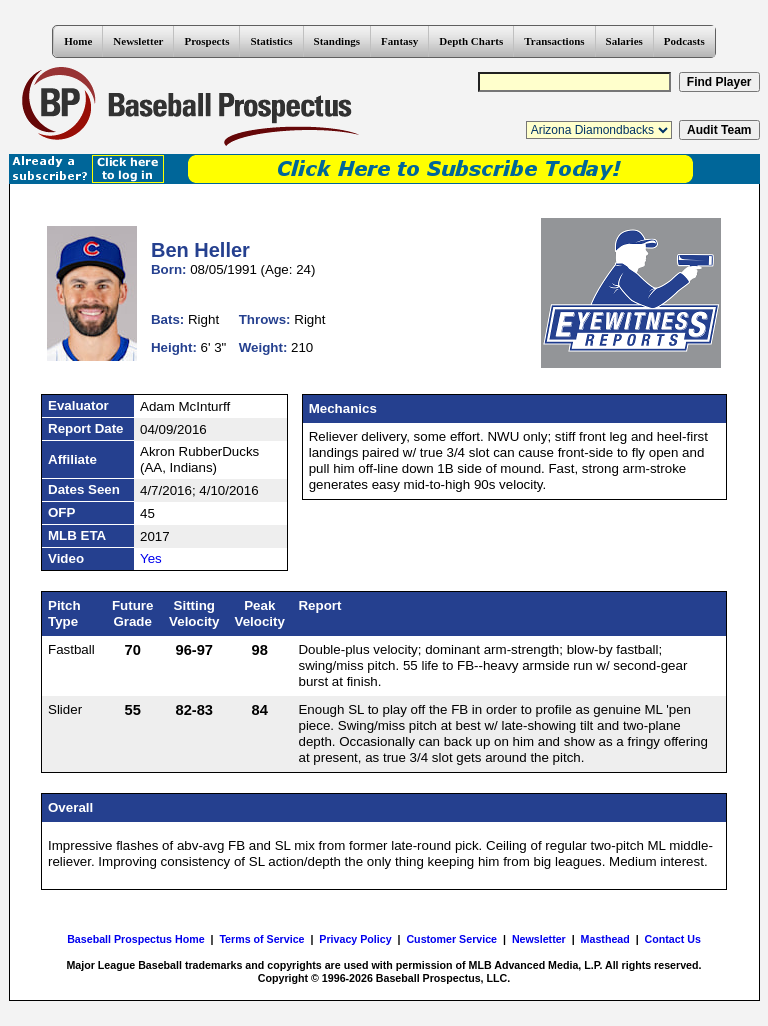 The height and width of the screenshot is (1026, 768). Describe the element at coordinates (135, 939) in the screenshot. I see `Baseball Prospectus Home` at that location.